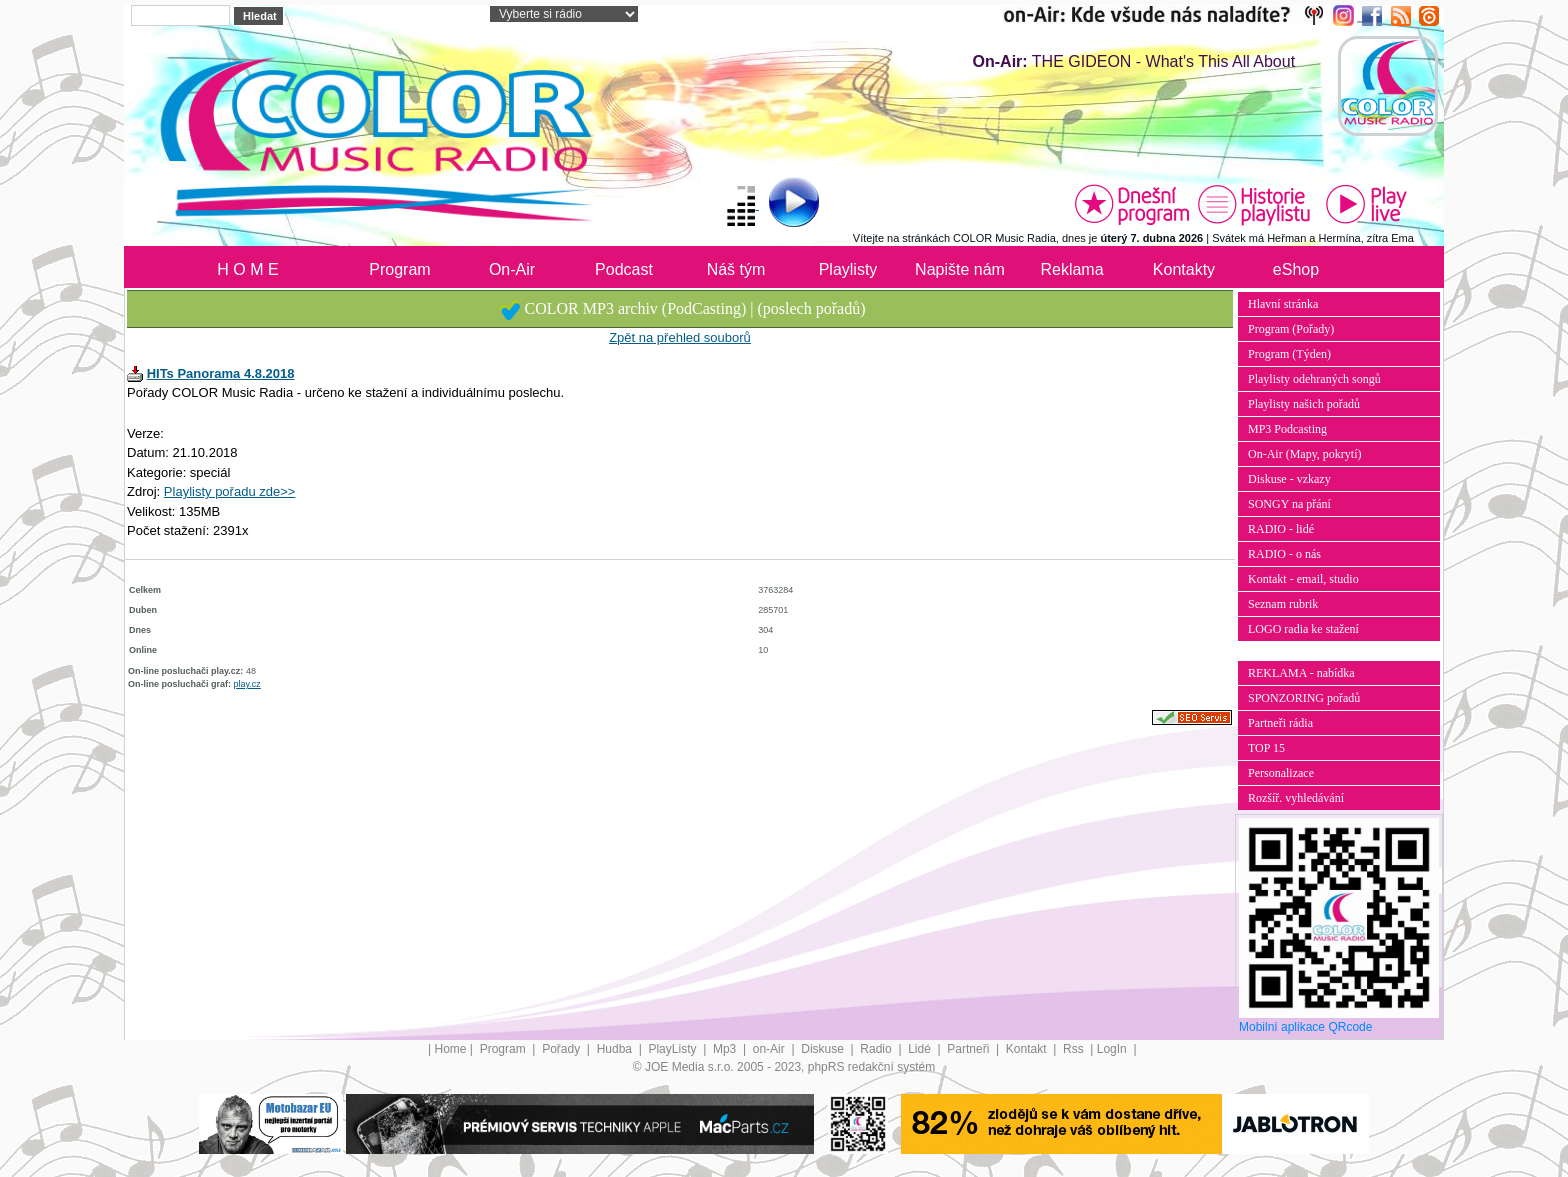  What do you see at coordinates (512, 269) in the screenshot?
I see `On-Air` at bounding box center [512, 269].